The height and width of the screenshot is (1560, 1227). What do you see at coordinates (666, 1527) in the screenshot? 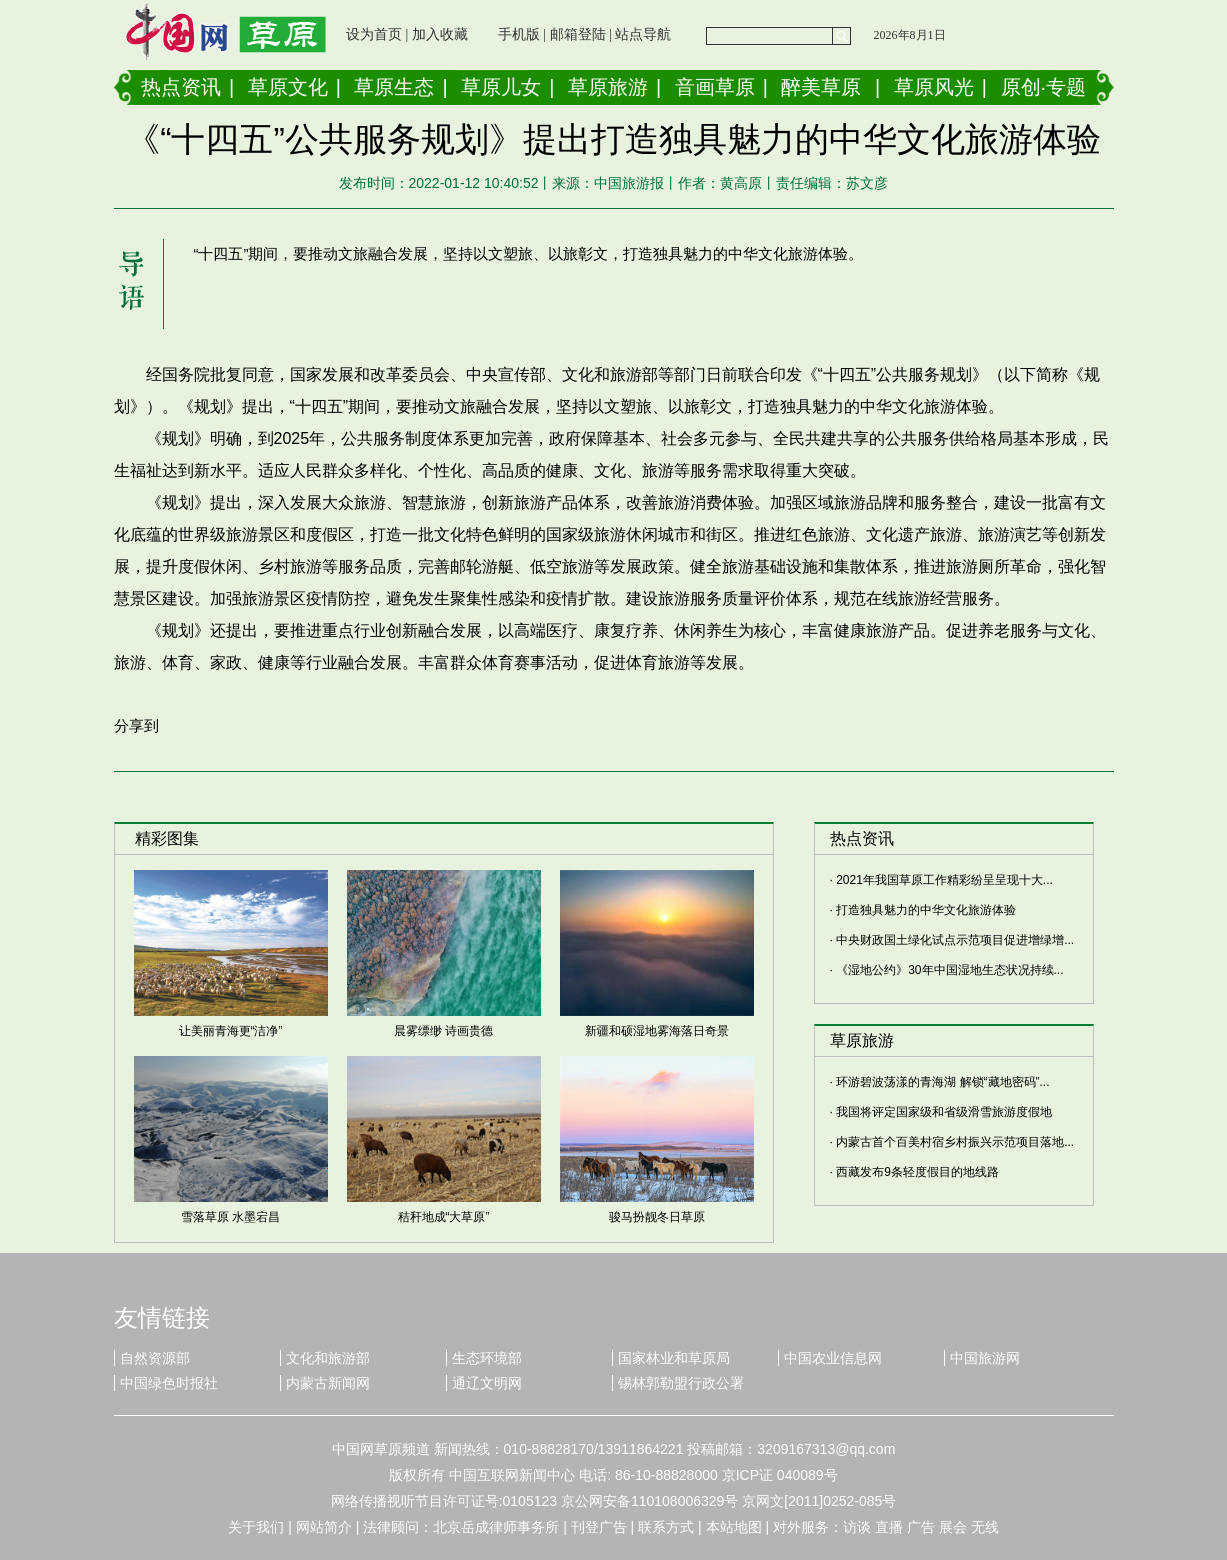
I see `联系方式` at bounding box center [666, 1527].